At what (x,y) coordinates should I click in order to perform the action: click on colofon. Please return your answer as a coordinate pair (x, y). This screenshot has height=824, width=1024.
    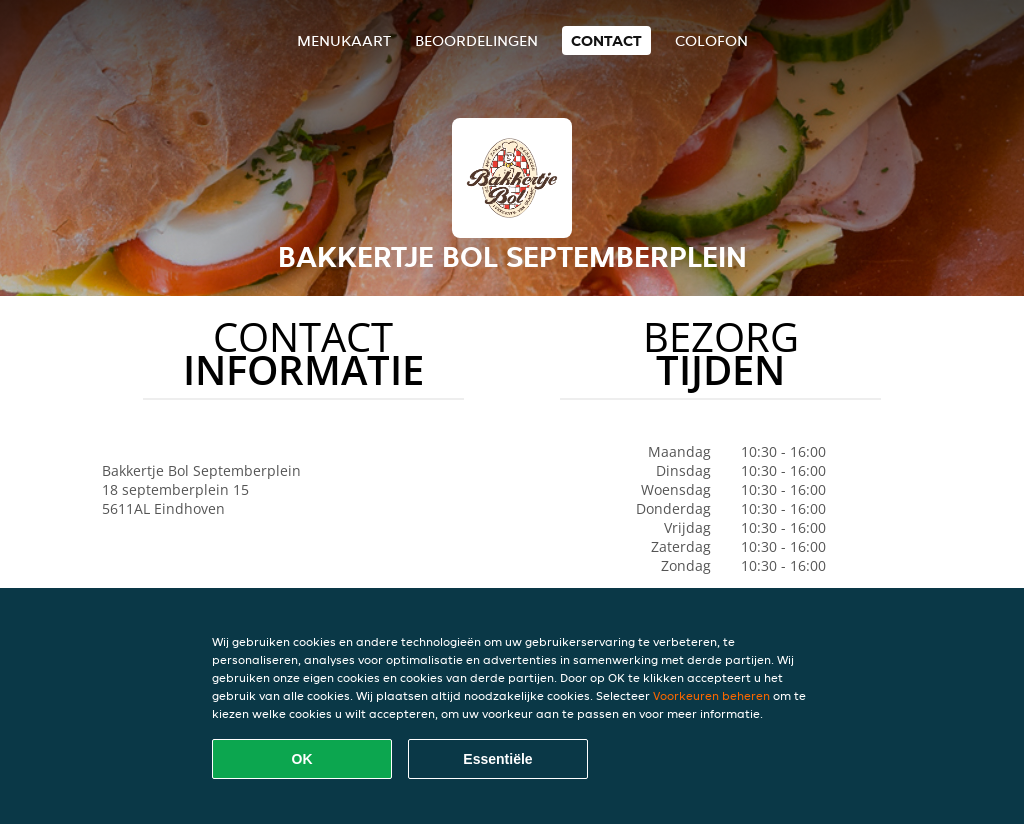
    Looking at the image, I should click on (711, 40).